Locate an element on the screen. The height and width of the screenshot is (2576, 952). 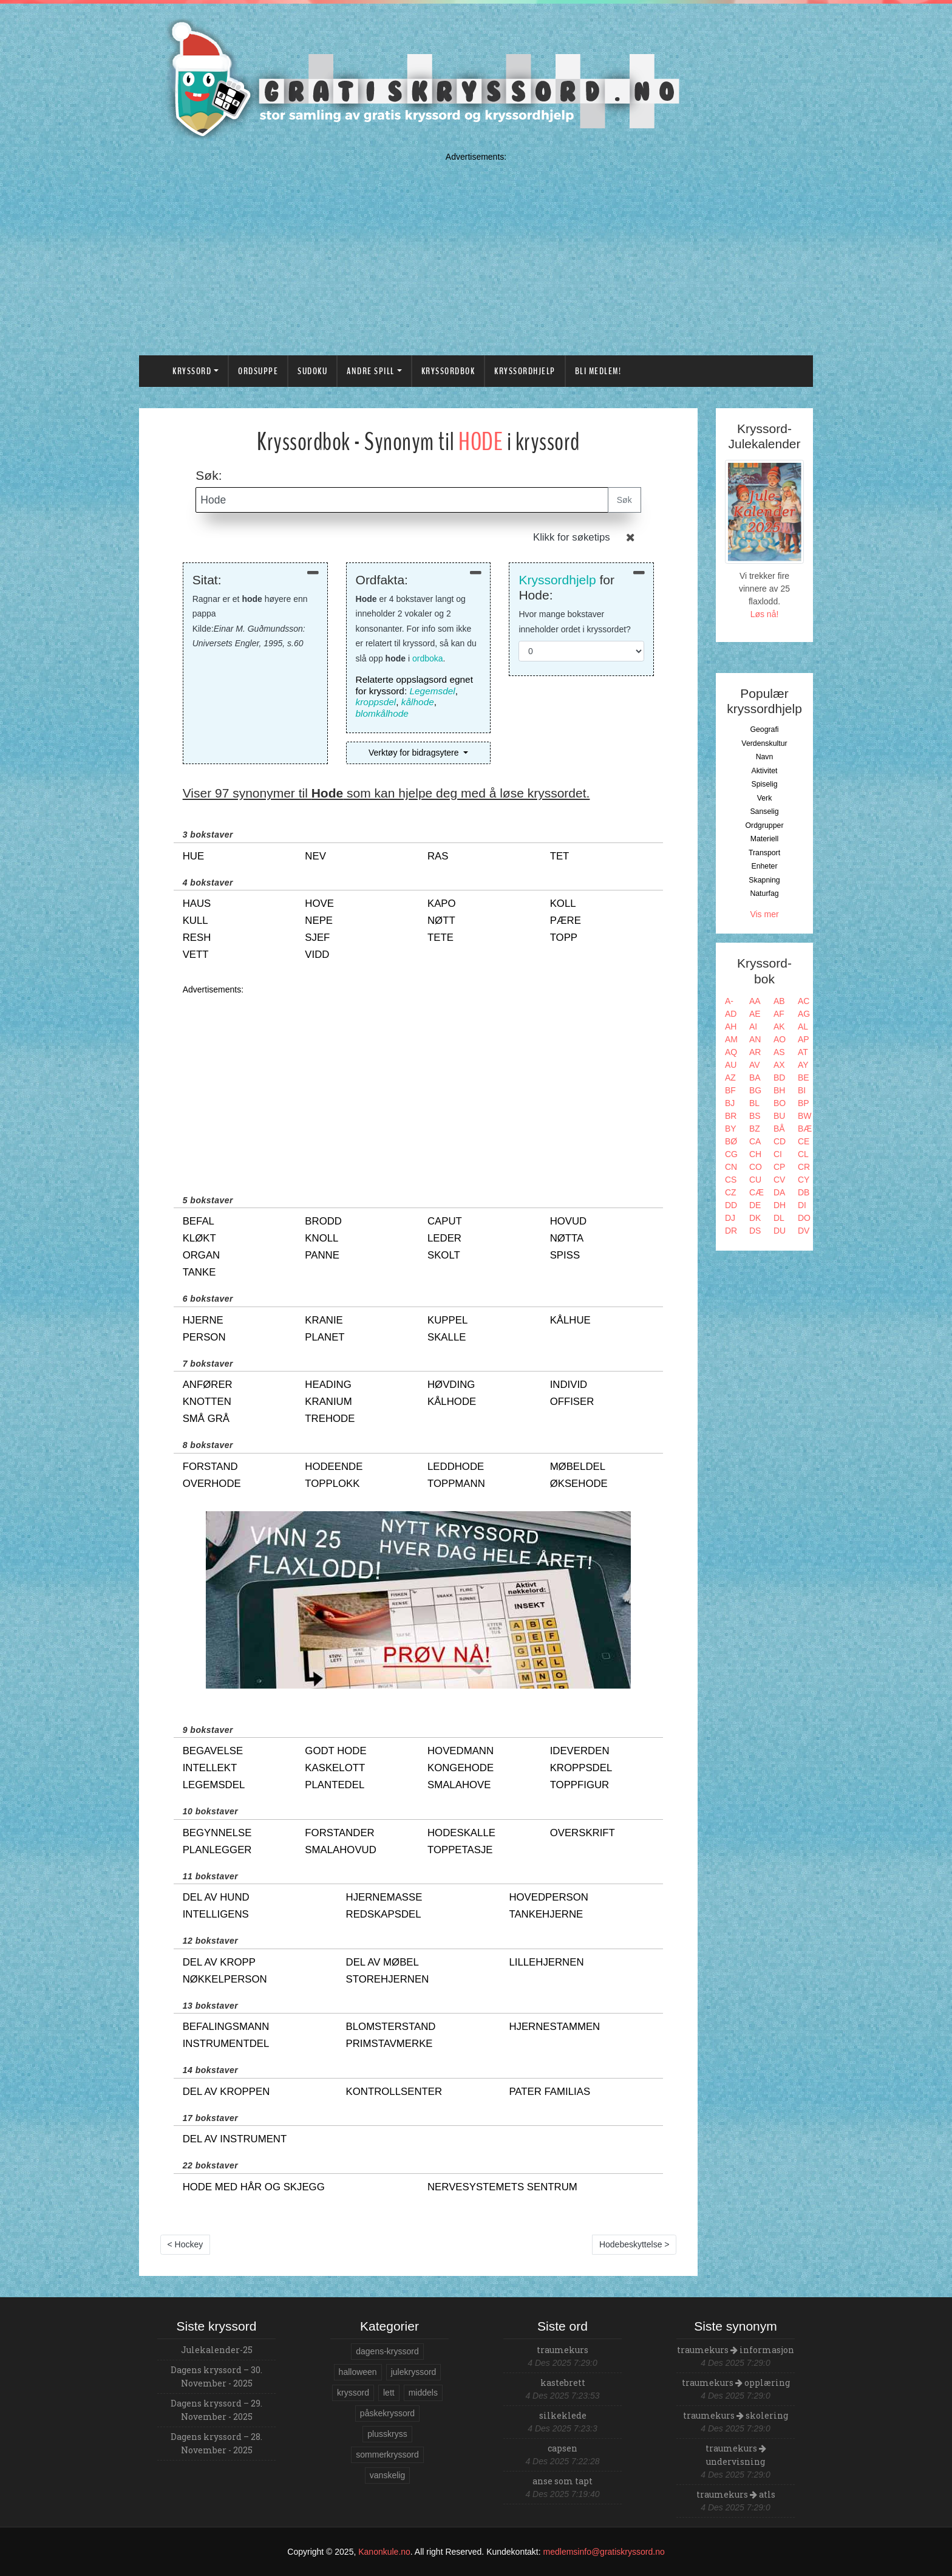
CA is located at coordinates (755, 1141).